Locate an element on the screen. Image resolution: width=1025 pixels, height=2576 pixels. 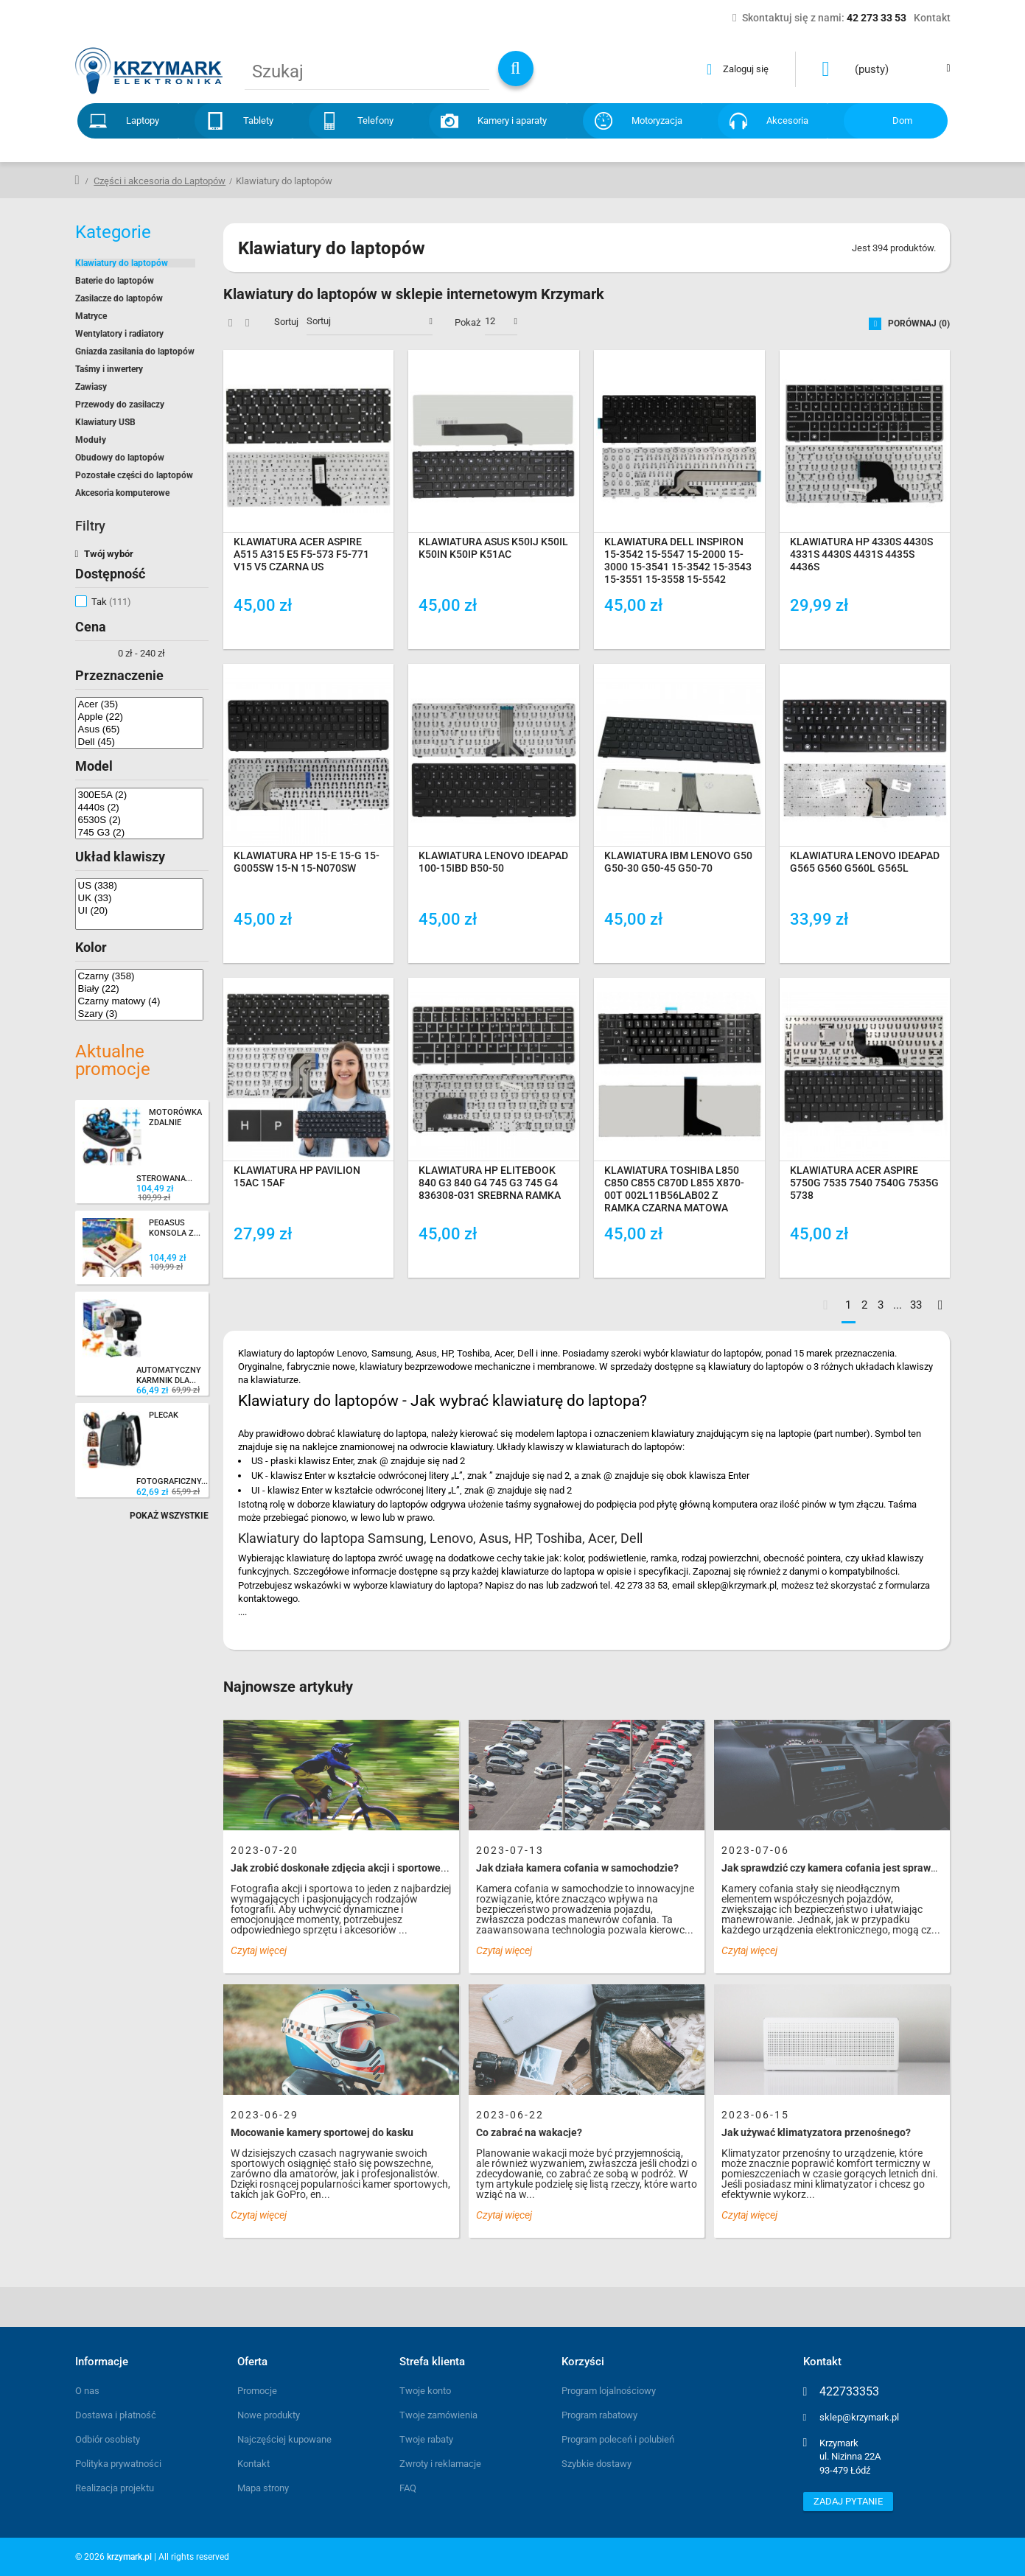
Pokaż wszystkie is located at coordinates (169, 1516).